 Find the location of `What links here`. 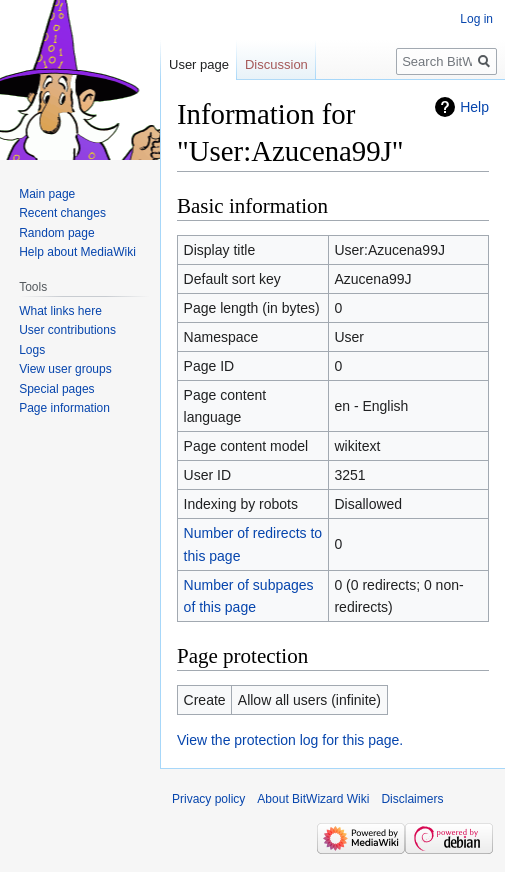

What links here is located at coordinates (60, 311).